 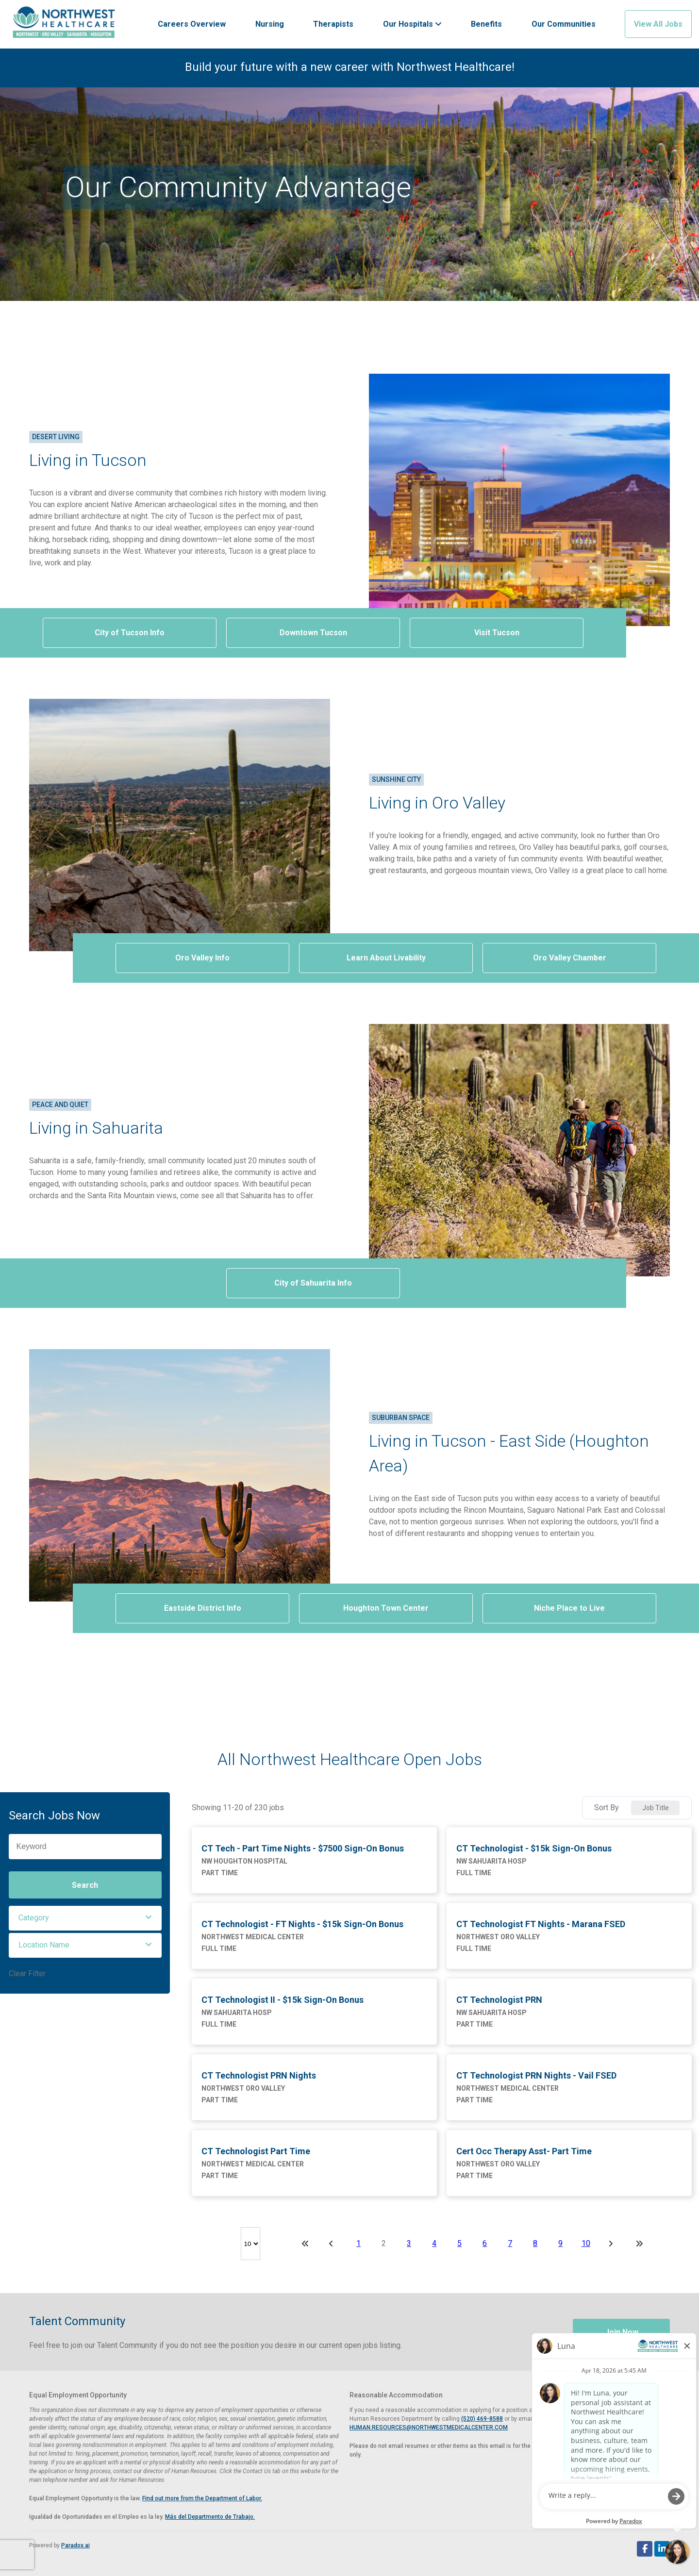 I want to click on Niche Place to Live [View Houghton livability on Niche.com (opens in a new tab)], so click(x=569, y=1608).